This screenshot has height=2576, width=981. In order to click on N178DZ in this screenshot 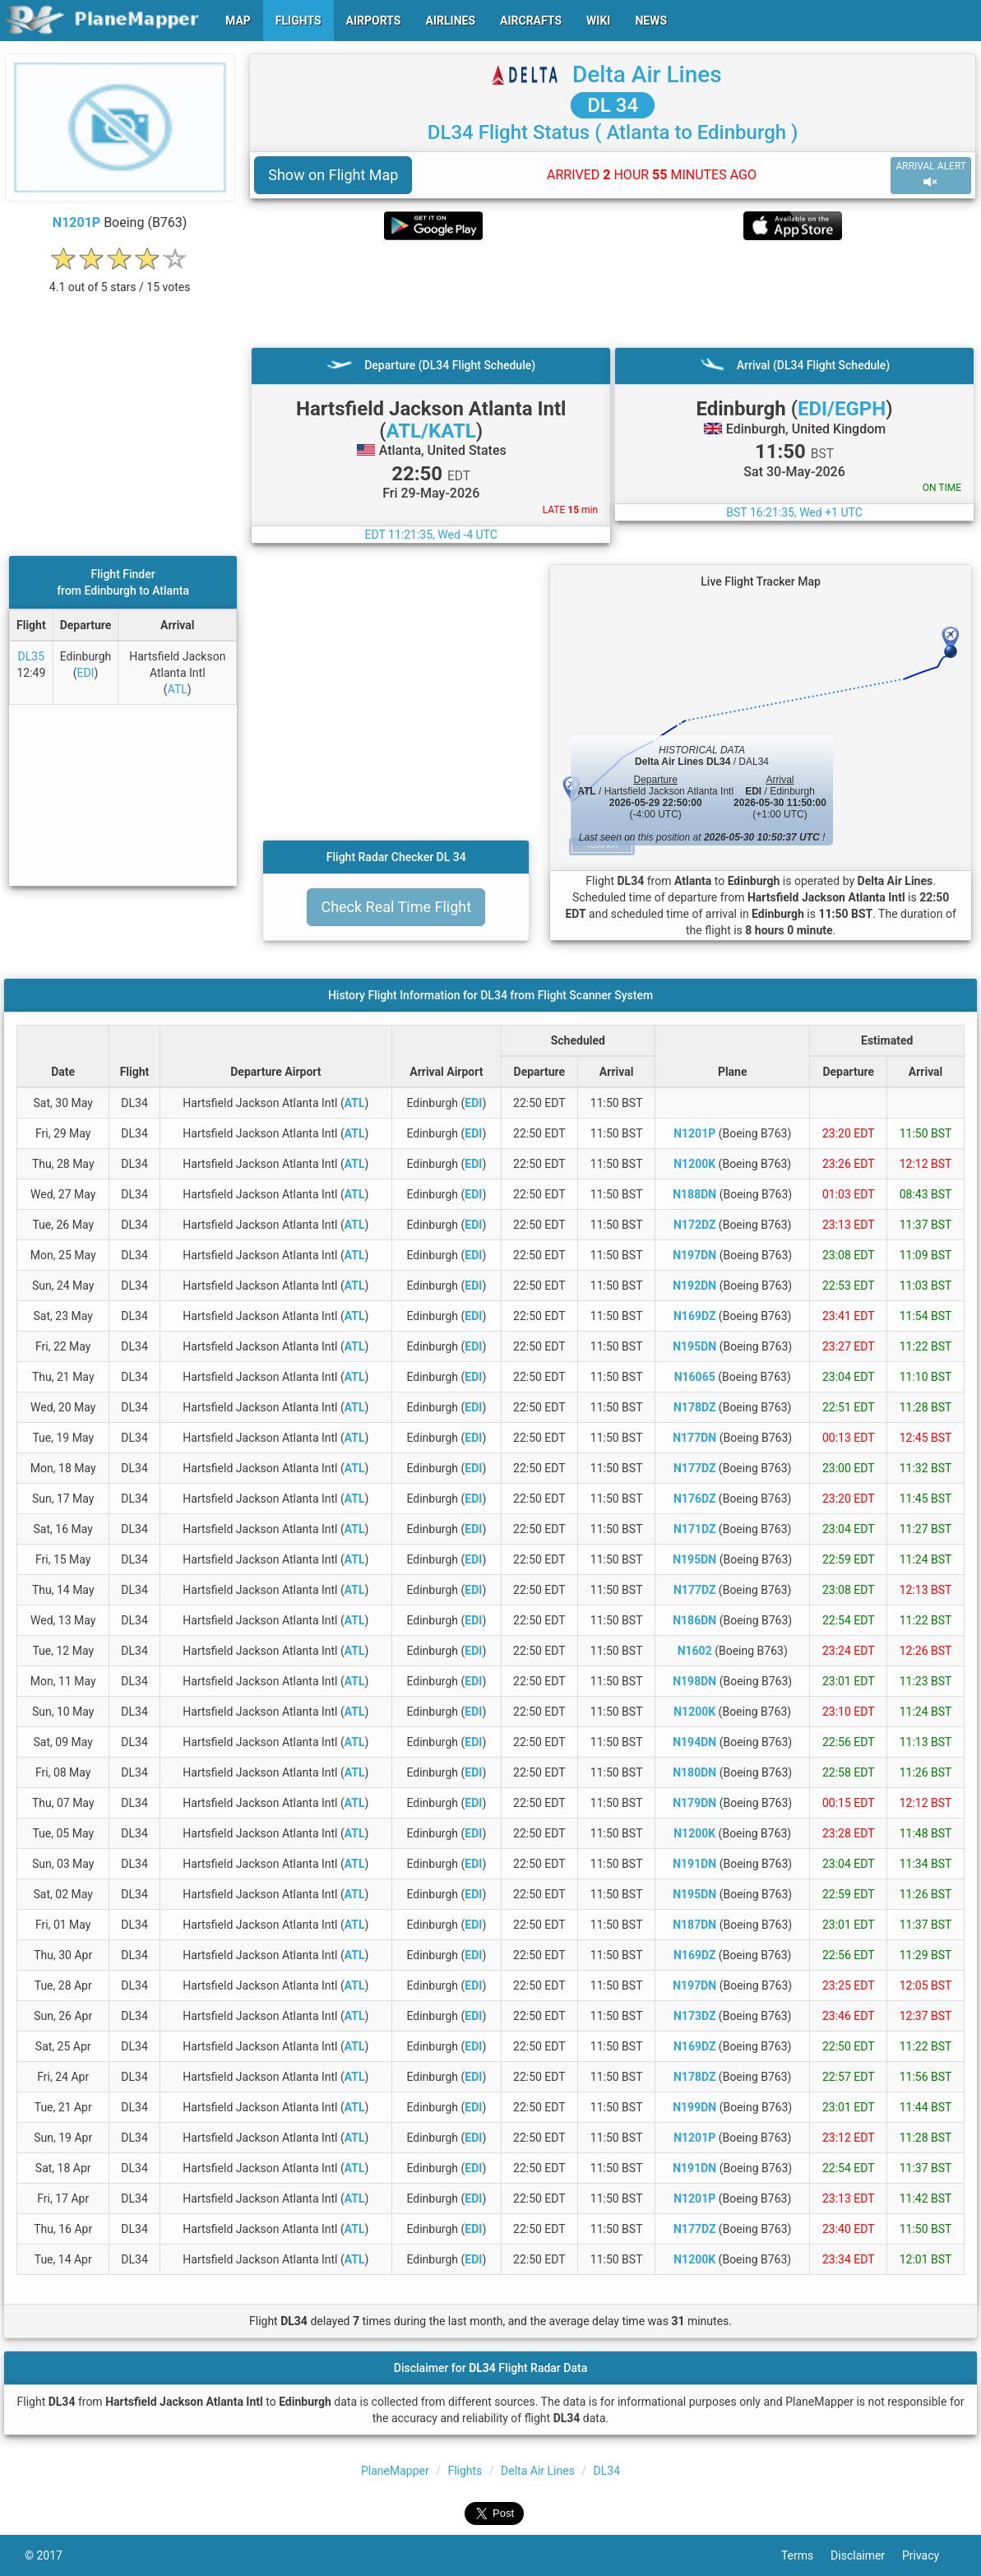, I will do `click(694, 1407)`.